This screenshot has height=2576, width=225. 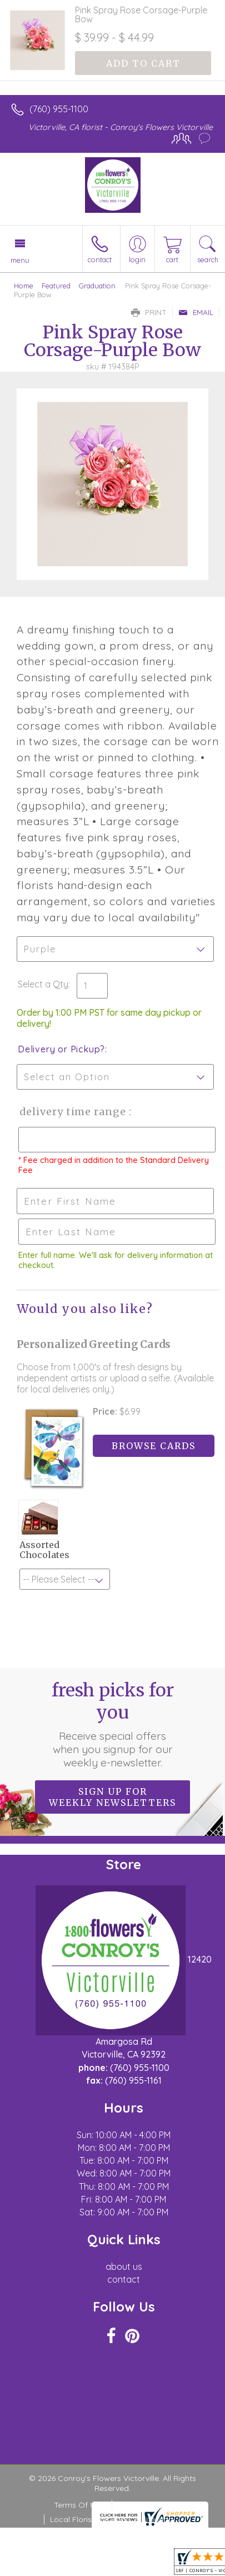 I want to click on Graduation, so click(x=97, y=285).